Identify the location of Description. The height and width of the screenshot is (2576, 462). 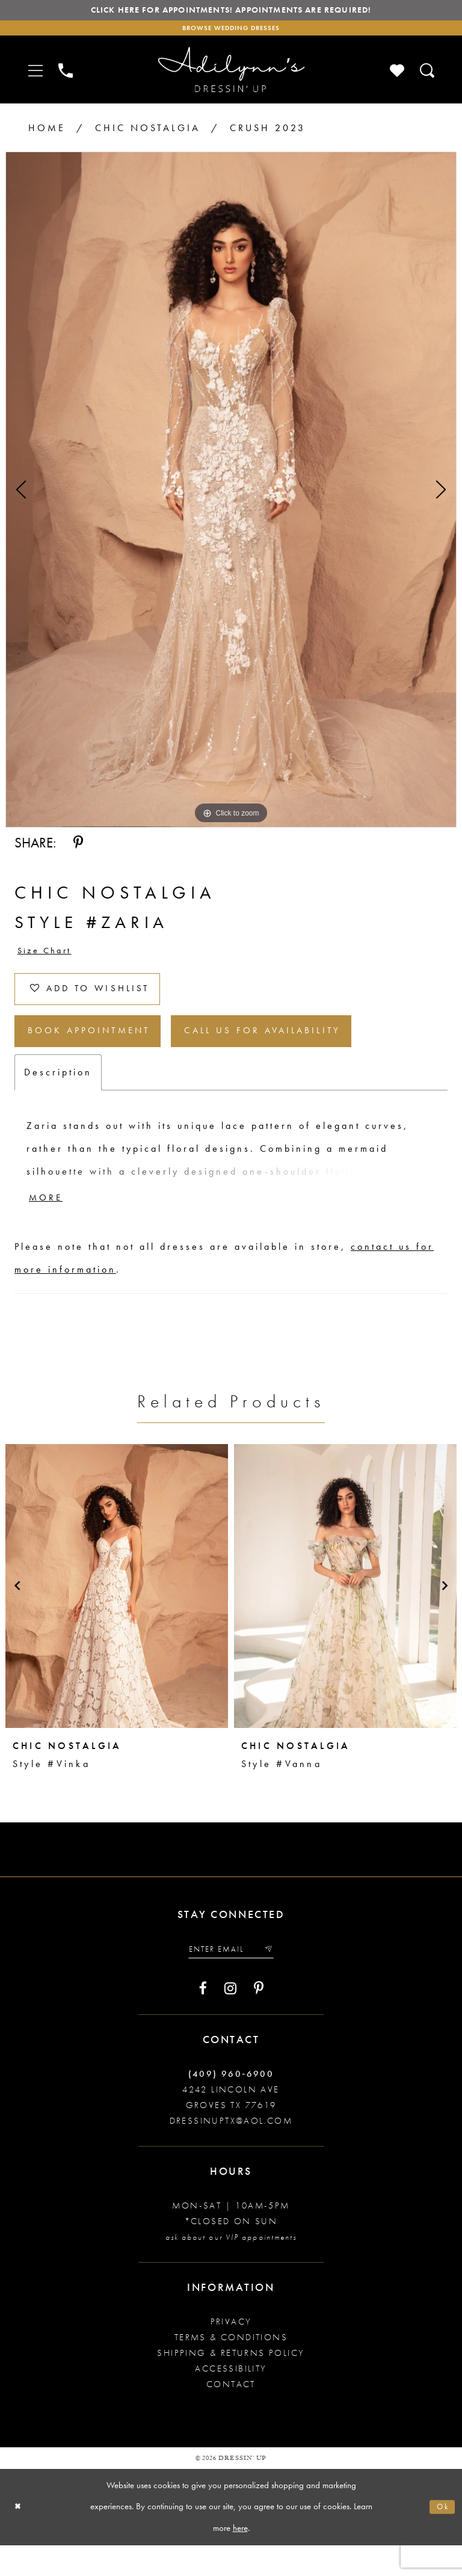
(58, 1095).